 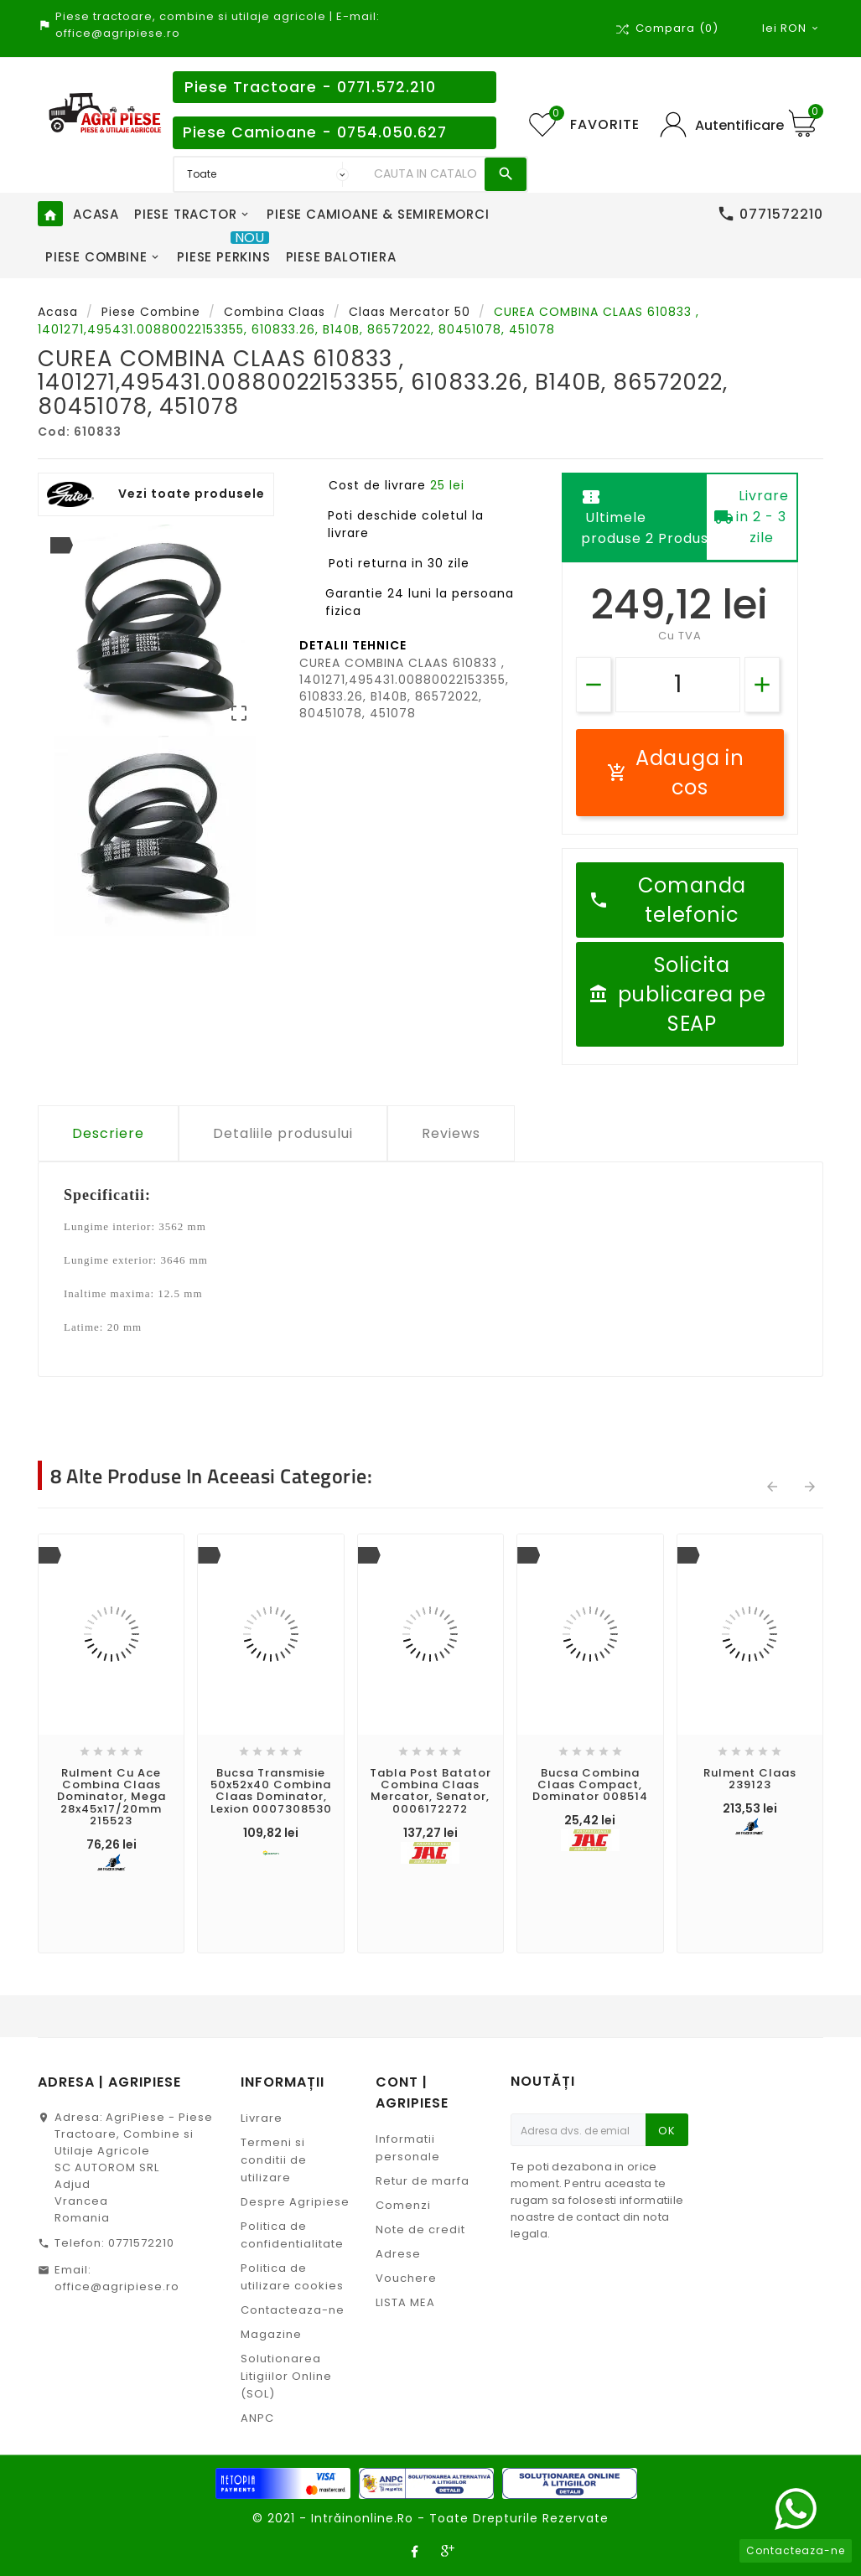 I want to click on Vouchere, so click(x=406, y=2278).